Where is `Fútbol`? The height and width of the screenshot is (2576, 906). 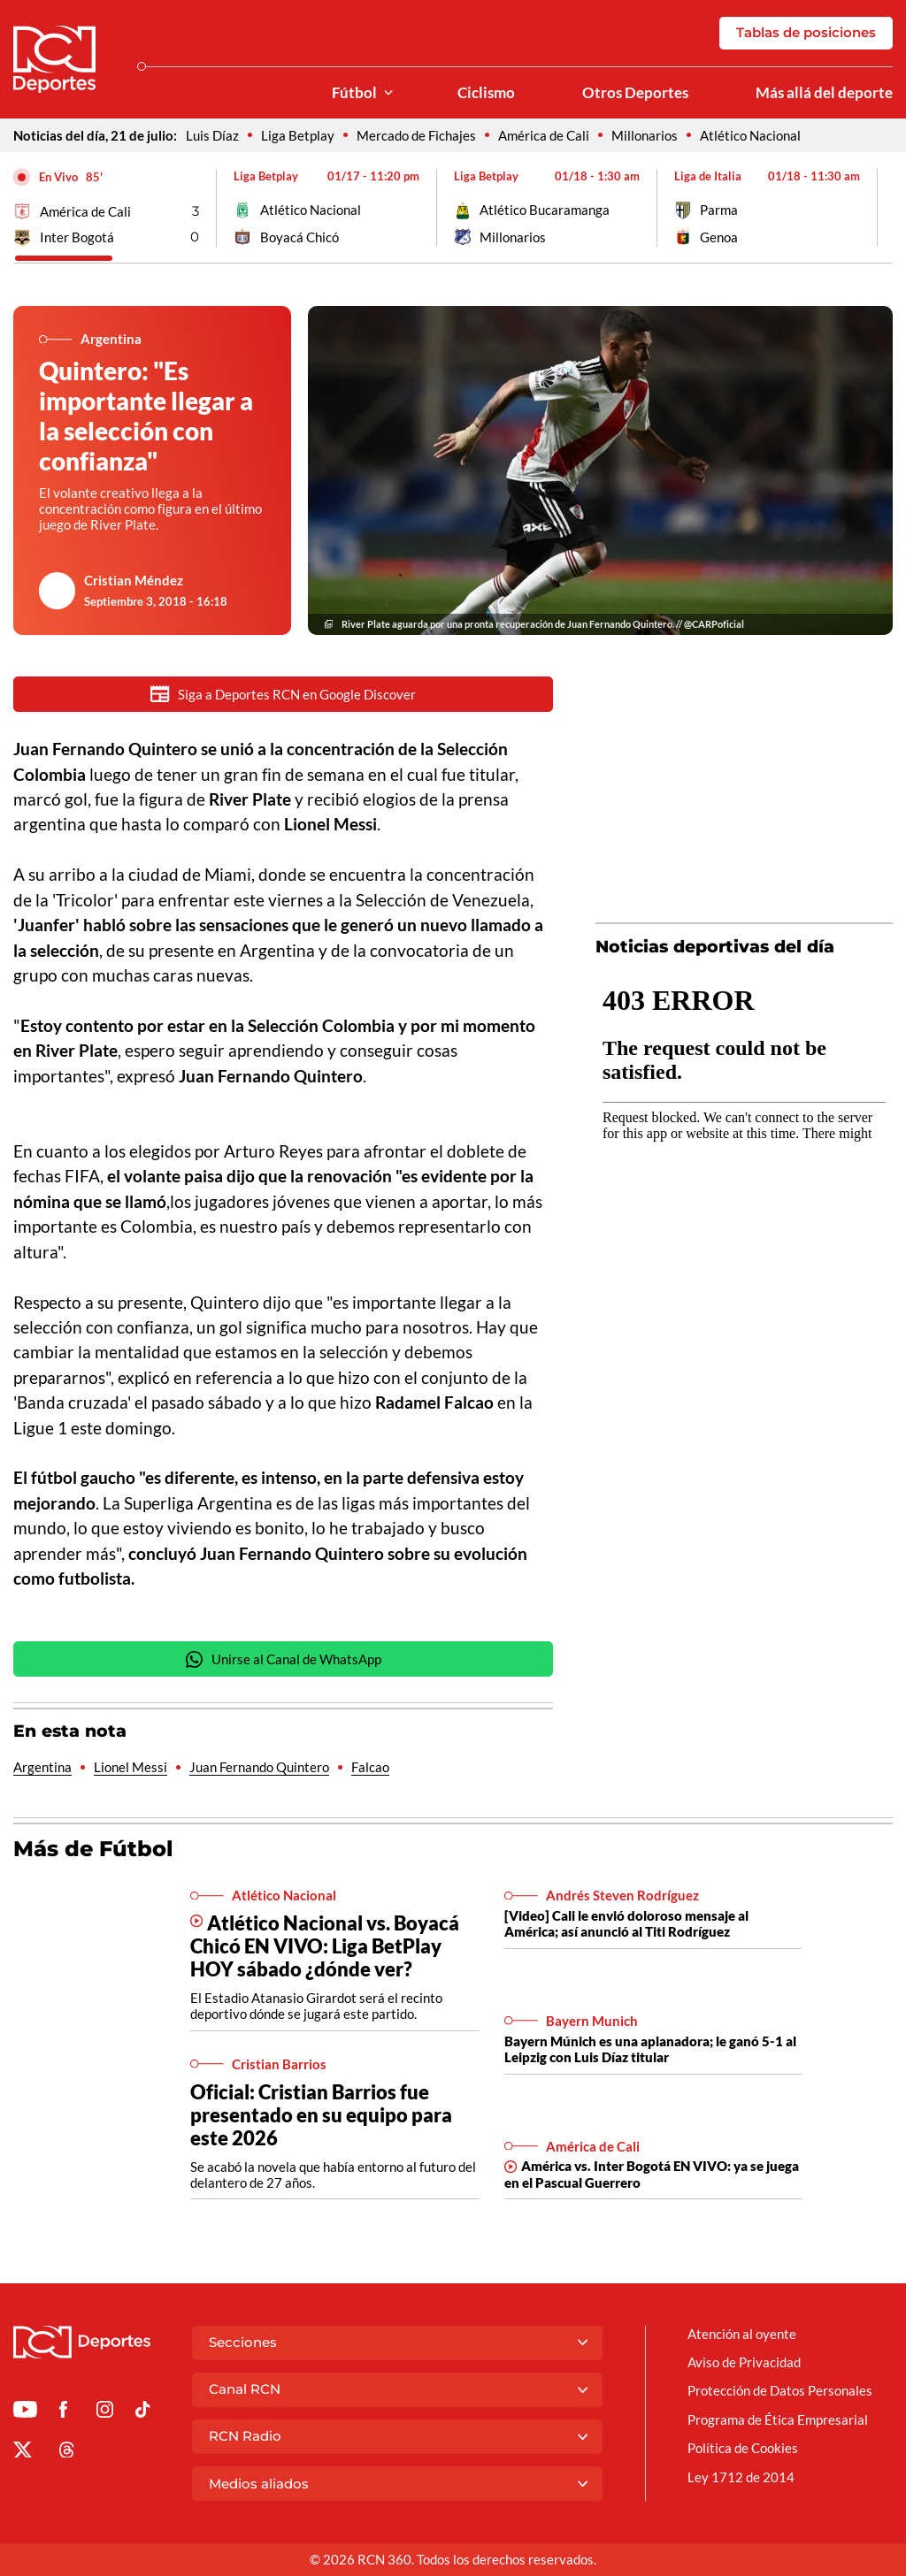
Fútbol is located at coordinates (354, 93).